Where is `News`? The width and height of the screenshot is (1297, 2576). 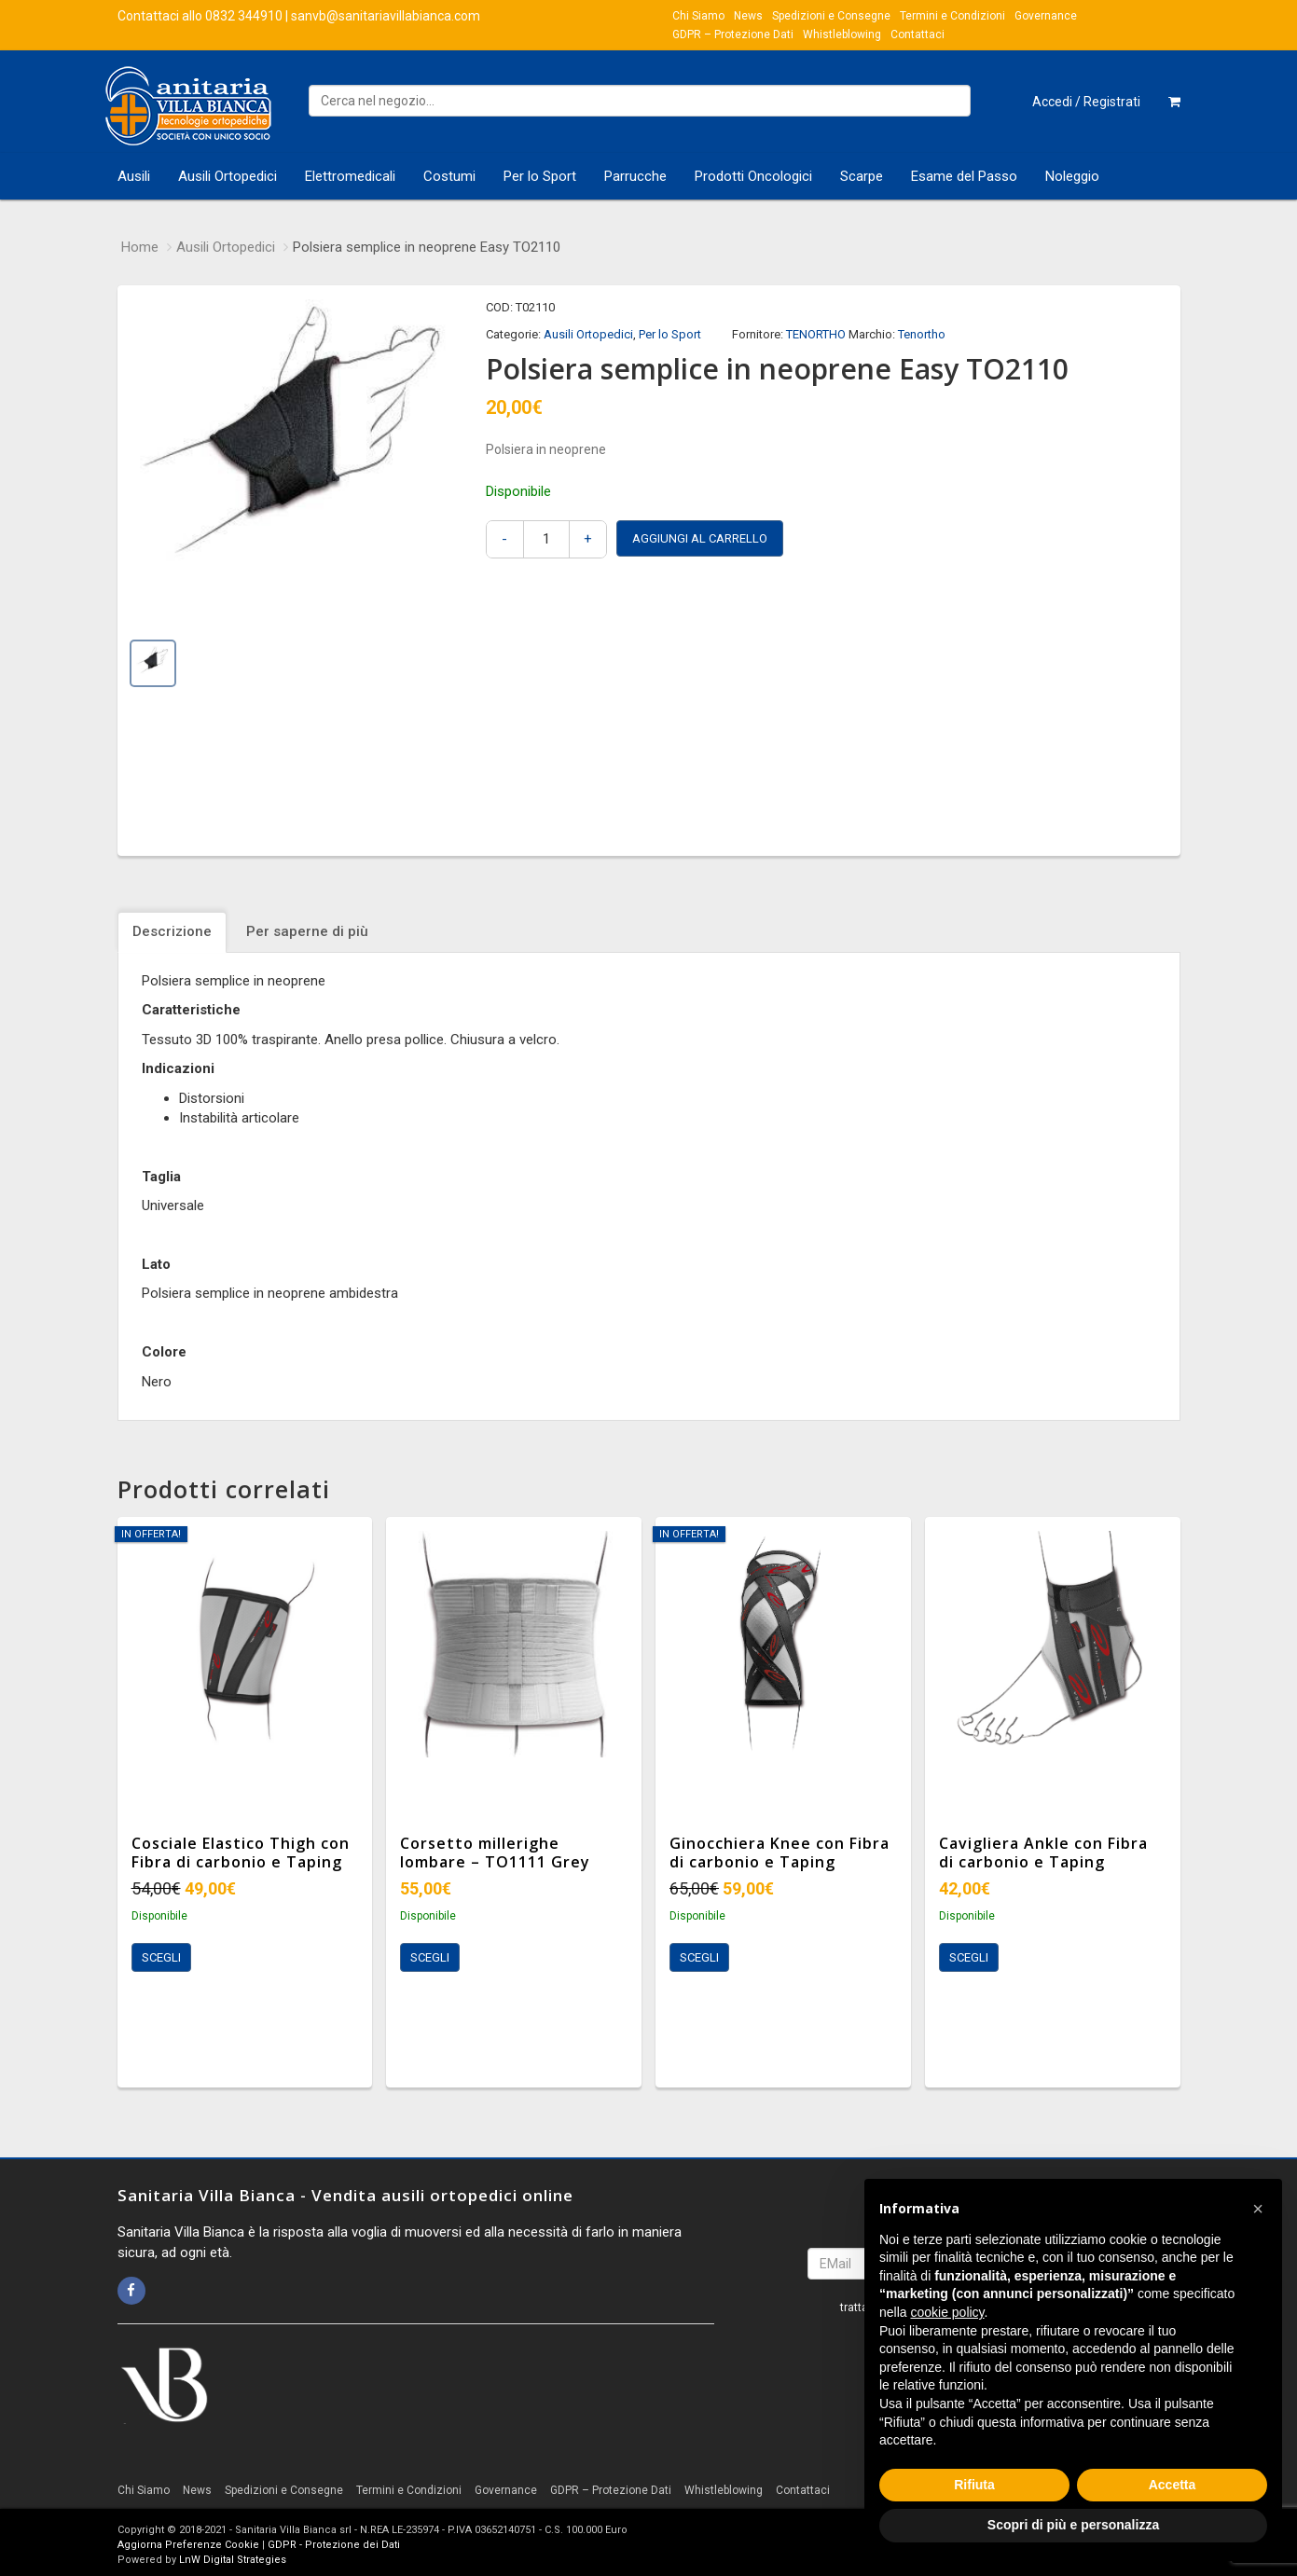 News is located at coordinates (748, 15).